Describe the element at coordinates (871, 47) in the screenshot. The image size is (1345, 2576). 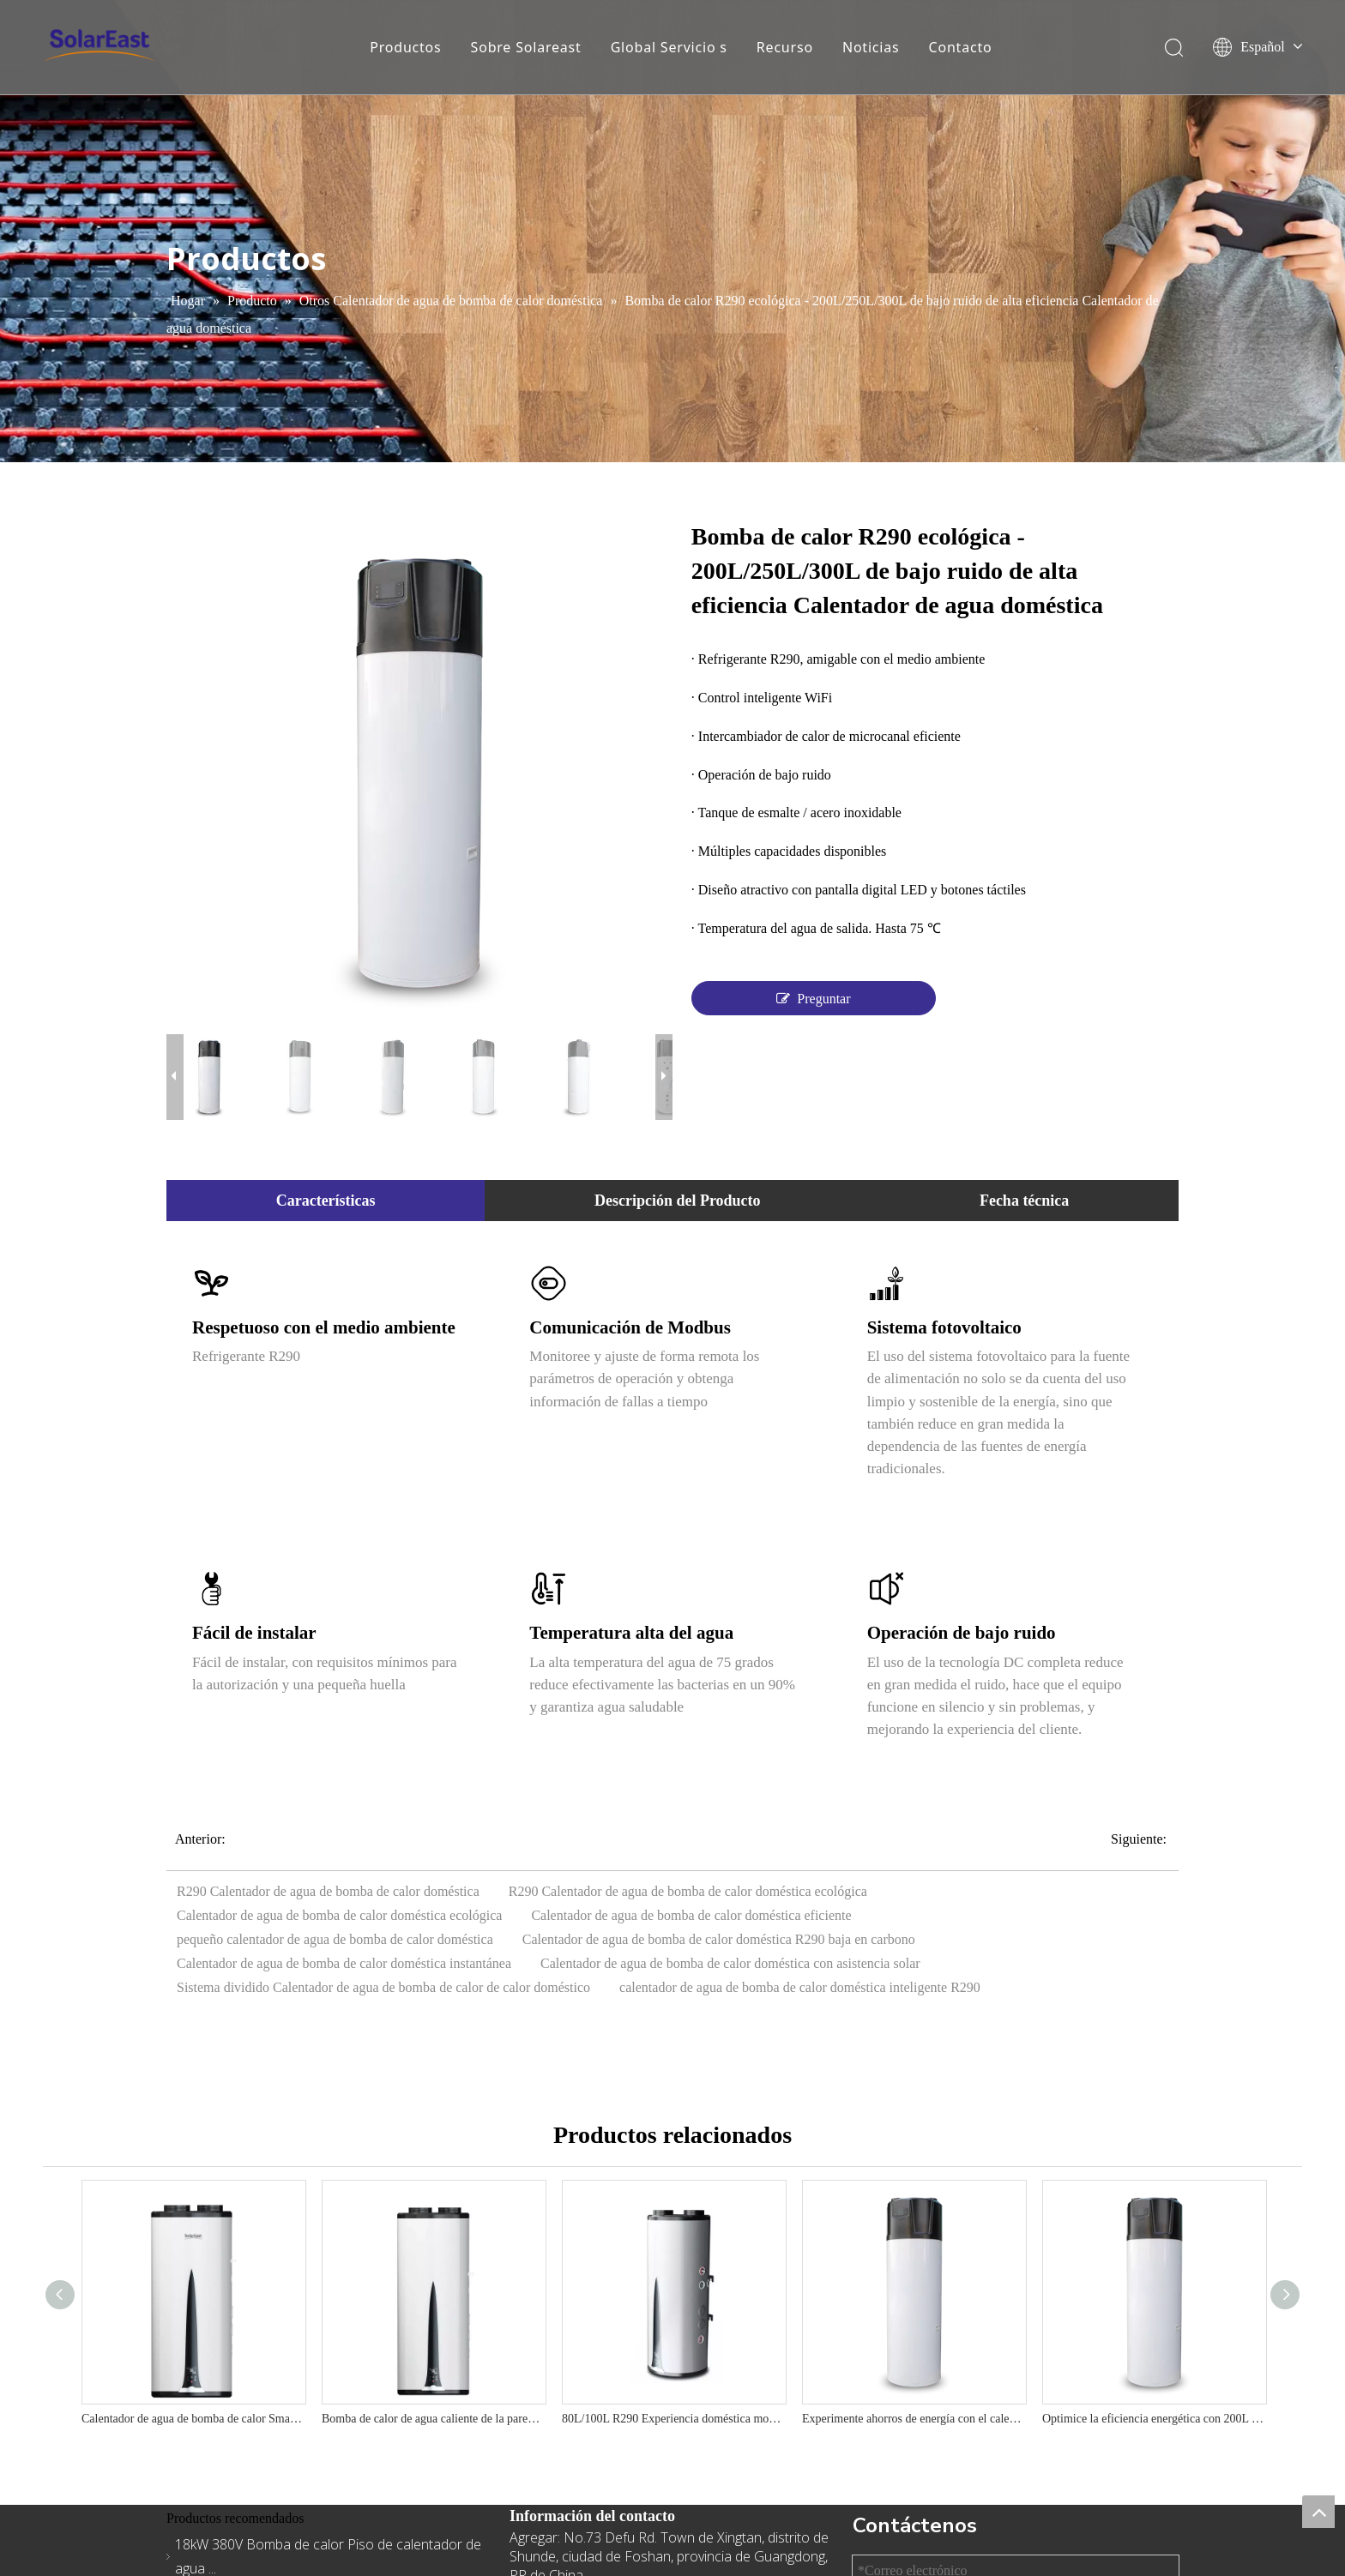
I see `Noticias` at that location.